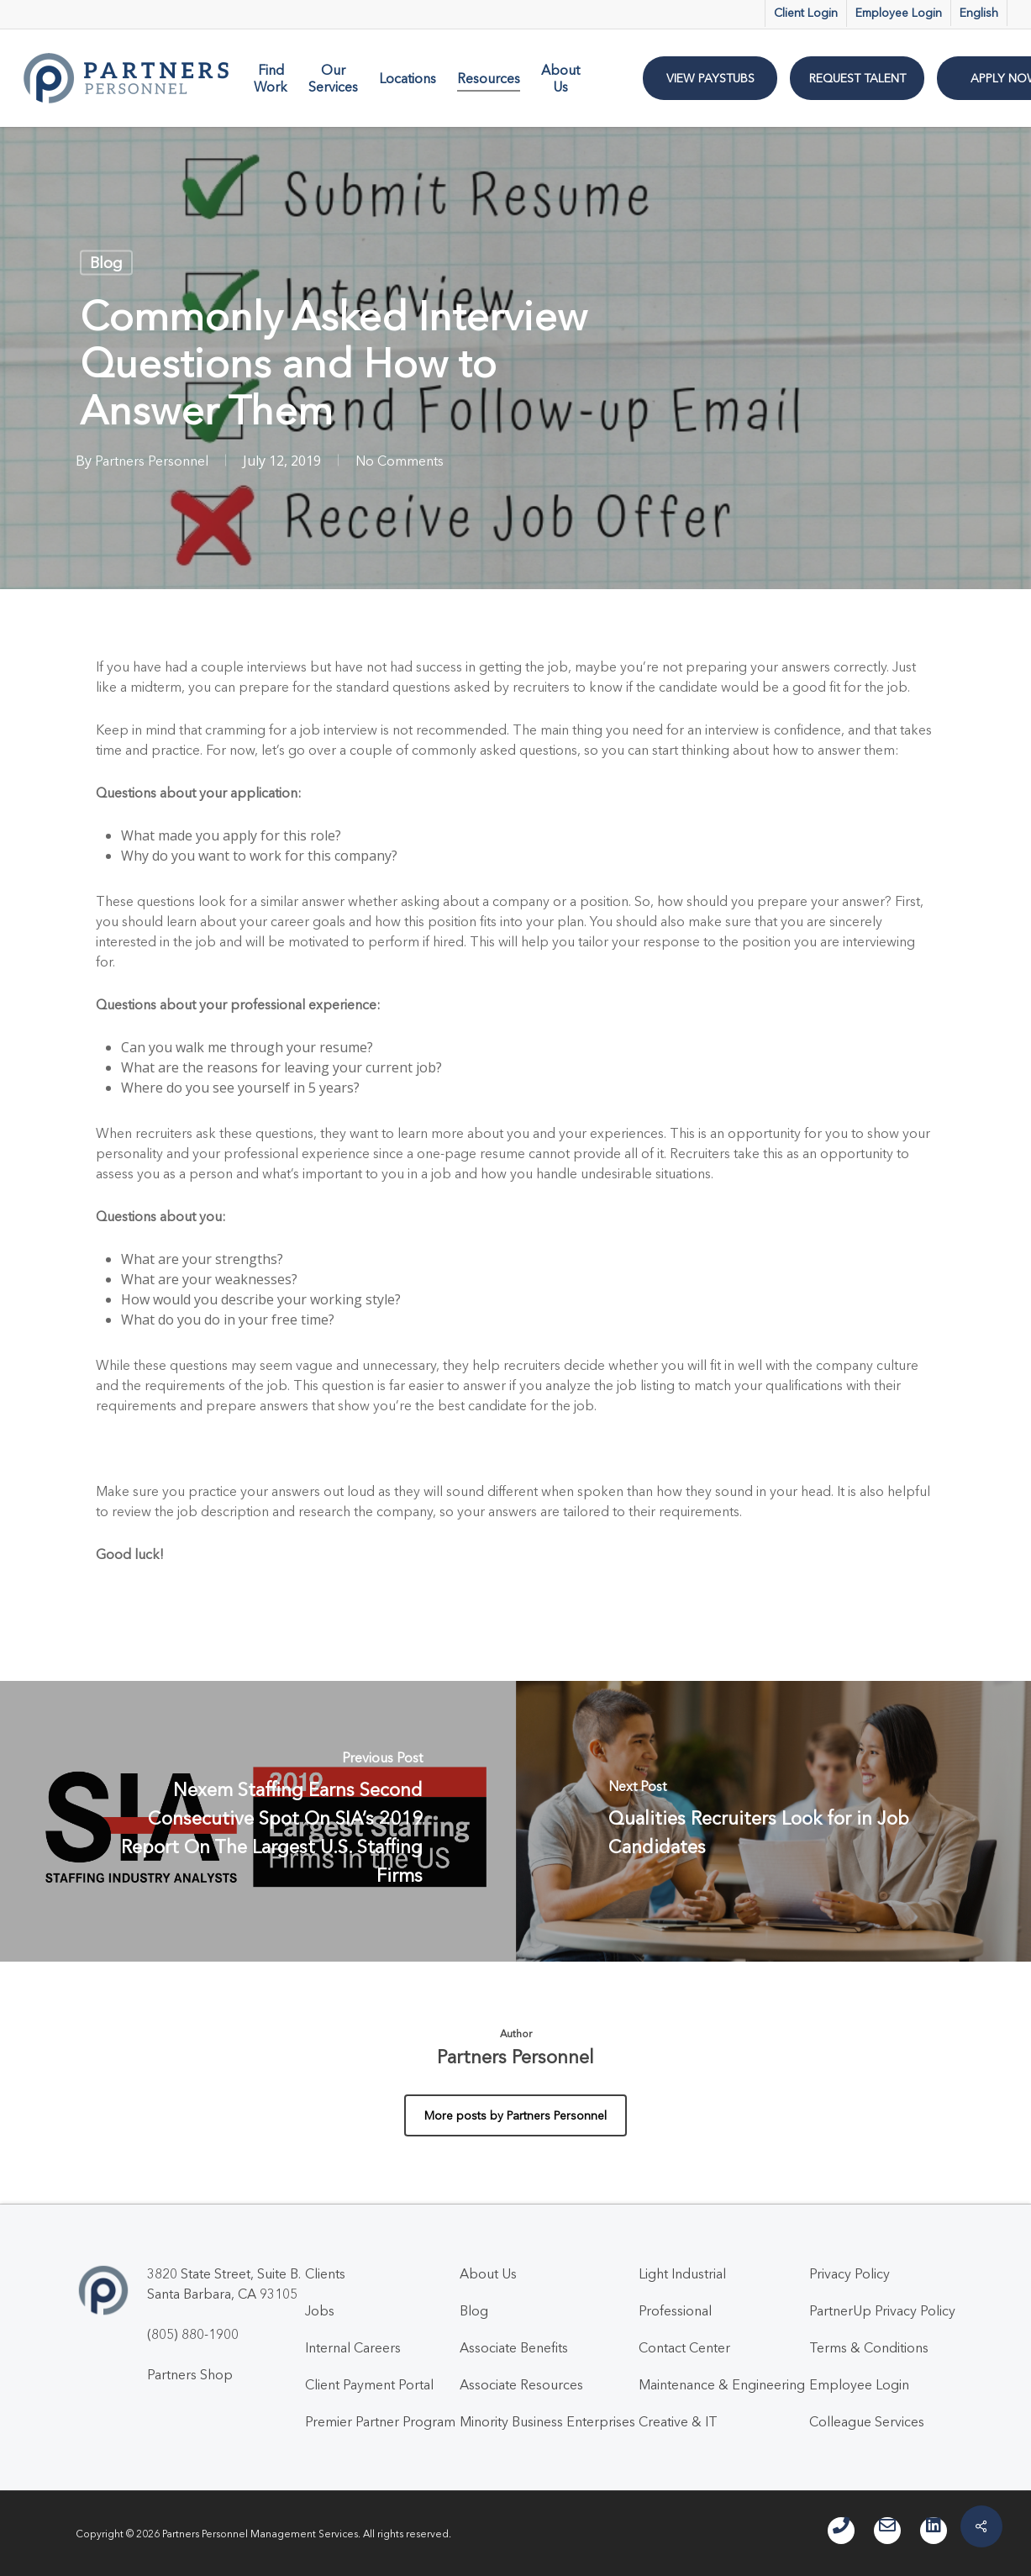  Describe the element at coordinates (369, 2384) in the screenshot. I see `Client Payment Portal` at that location.